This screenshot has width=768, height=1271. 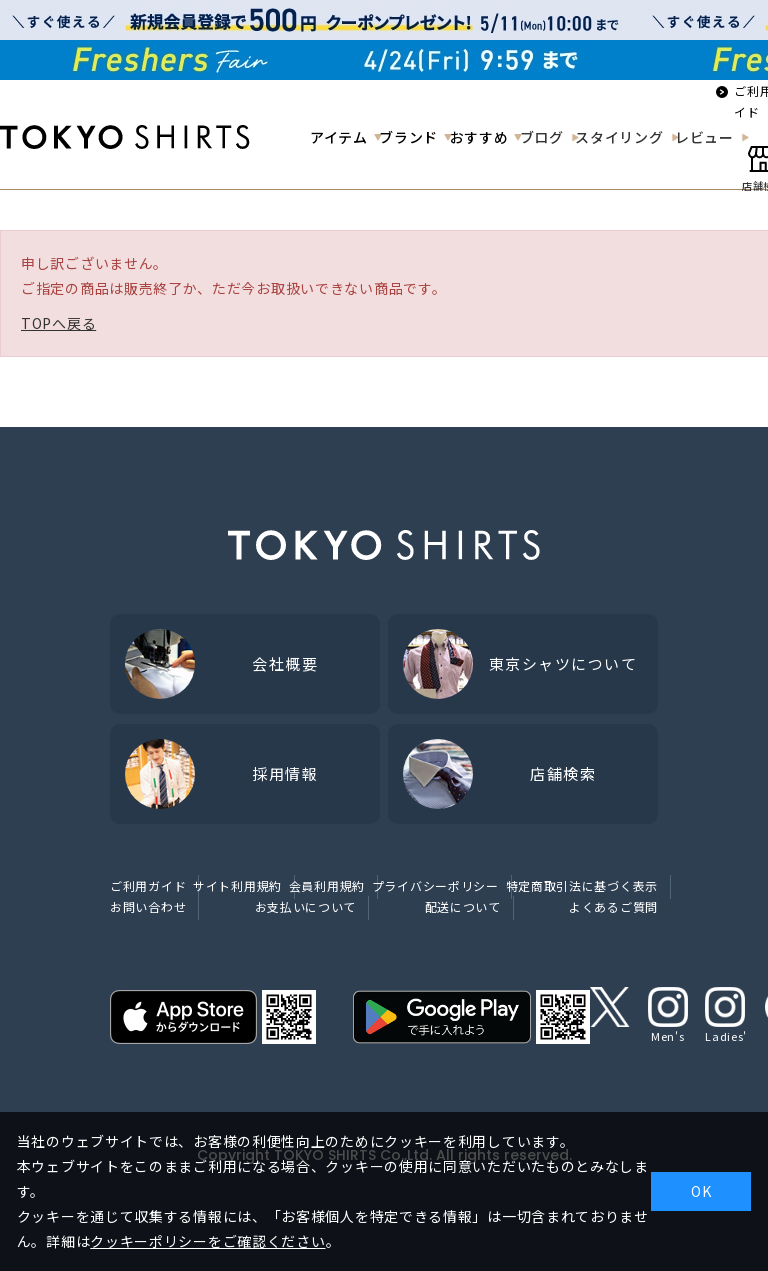 I want to click on お問い合わせ, so click(x=148, y=906).